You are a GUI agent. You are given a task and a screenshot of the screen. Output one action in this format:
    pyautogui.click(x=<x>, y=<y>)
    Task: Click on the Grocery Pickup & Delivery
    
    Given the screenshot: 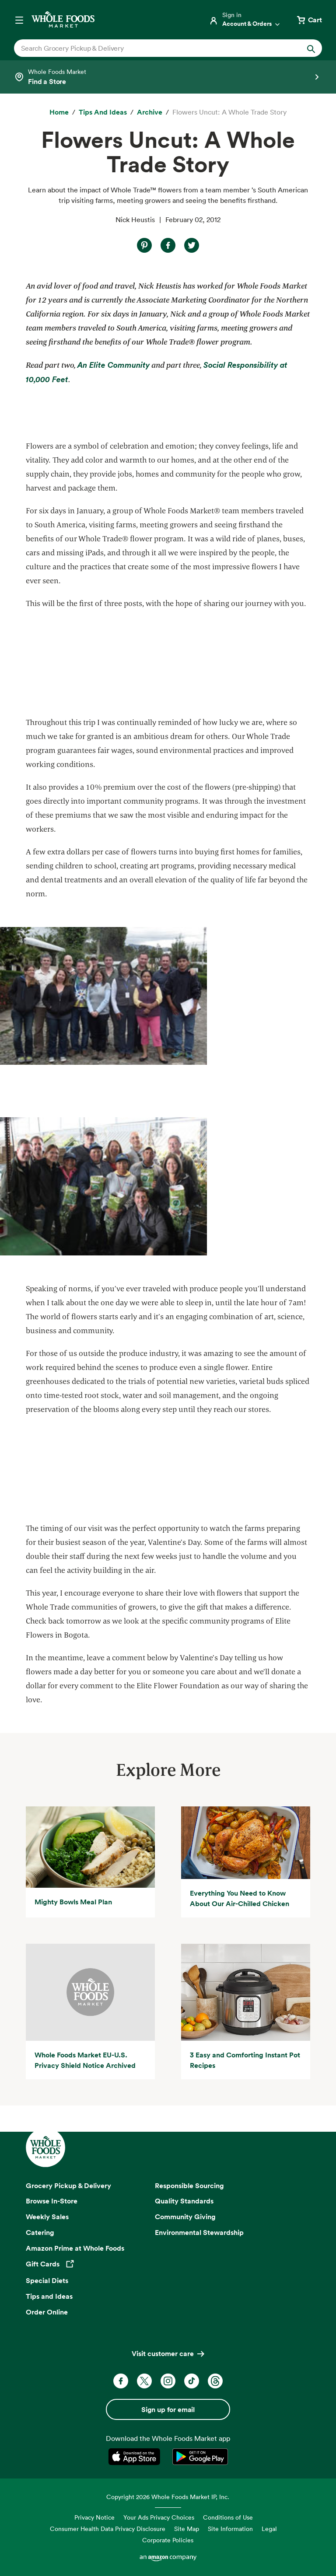 What is the action you would take?
    pyautogui.click(x=68, y=2185)
    